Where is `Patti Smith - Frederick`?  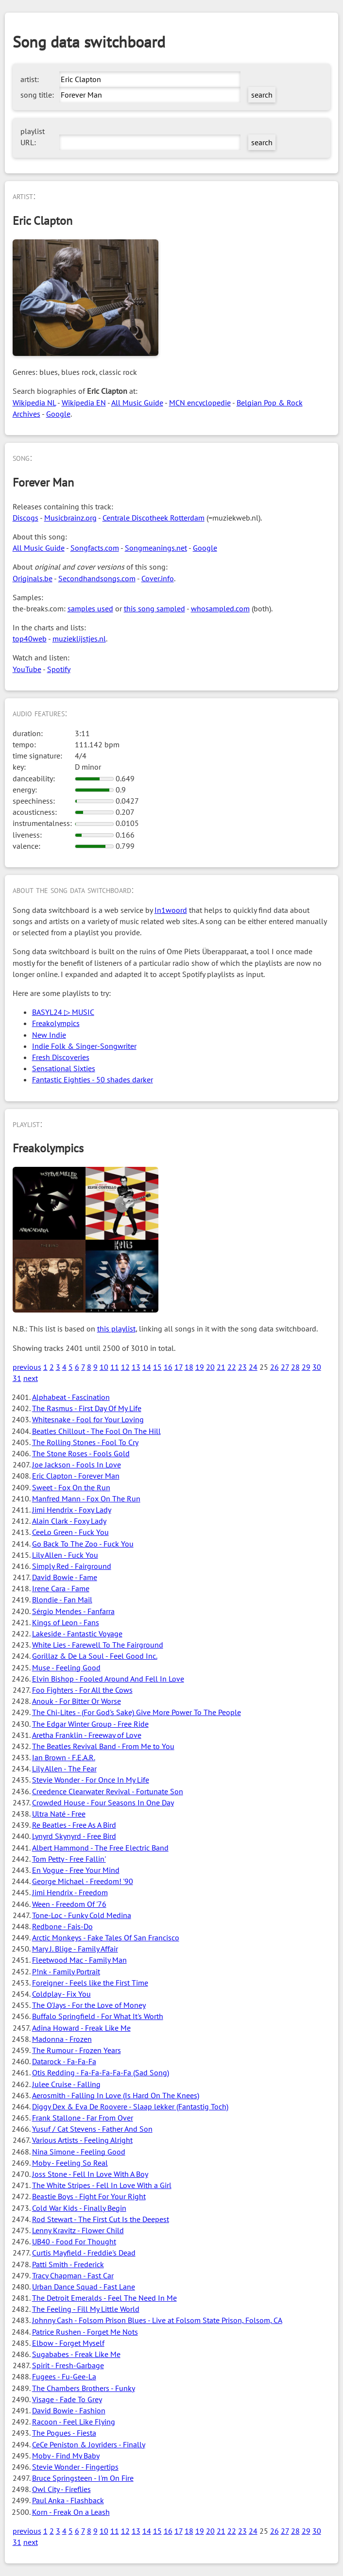 Patti Smith - Frederick is located at coordinates (68, 2264).